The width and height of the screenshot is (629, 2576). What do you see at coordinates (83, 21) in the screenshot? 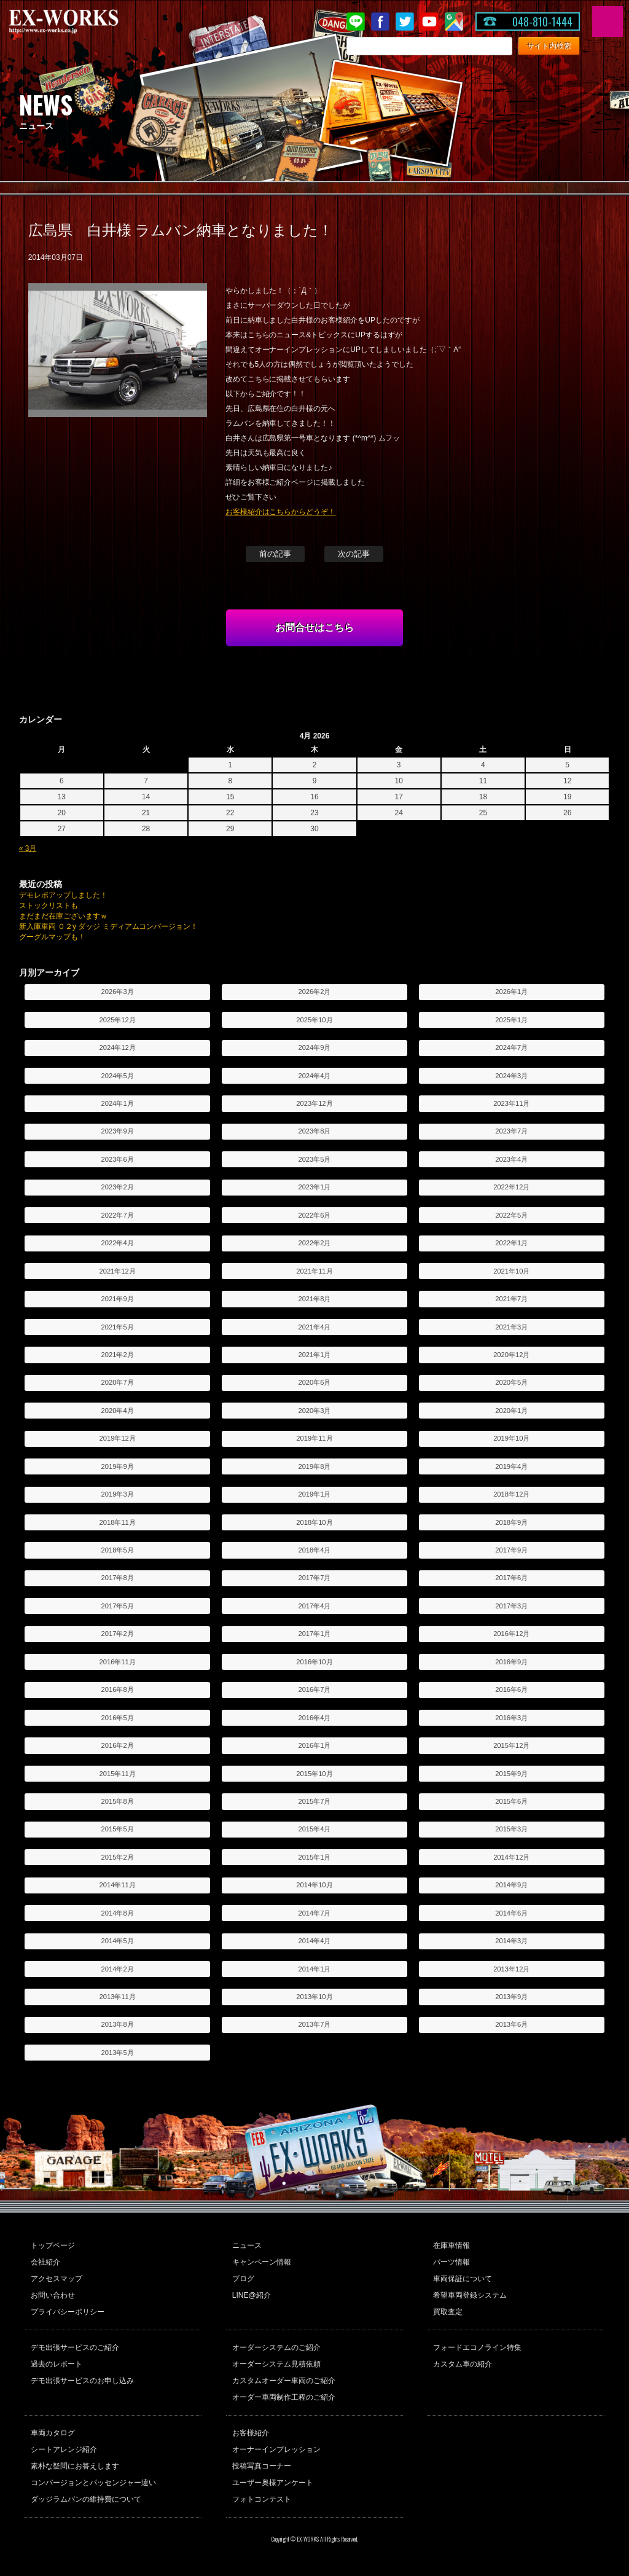
I see `EX-WORKS` at bounding box center [83, 21].